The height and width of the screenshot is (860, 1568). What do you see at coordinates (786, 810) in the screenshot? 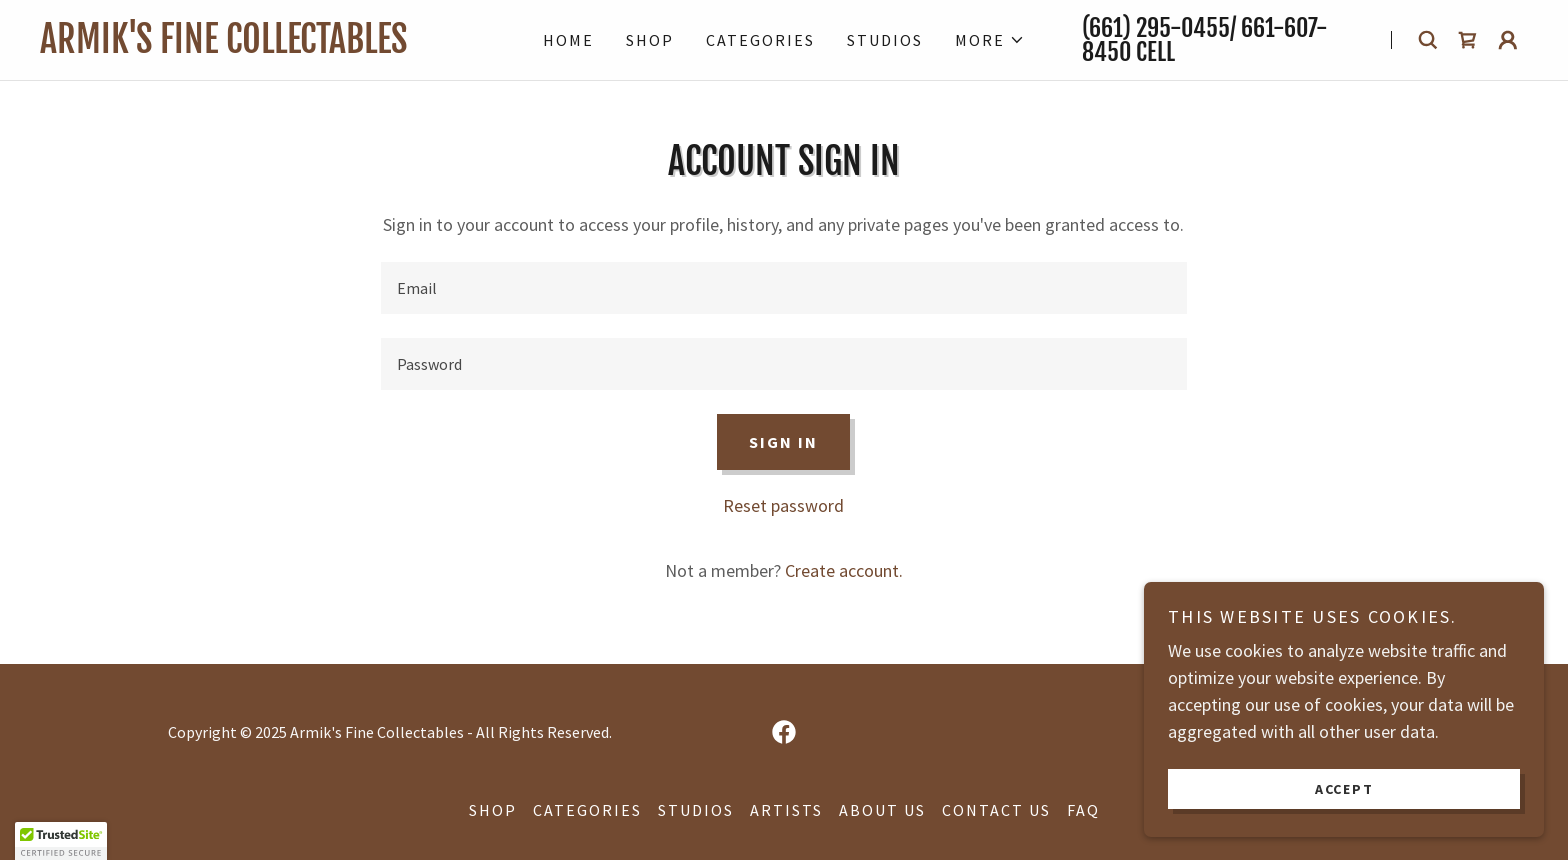
I see `Artists [link]` at bounding box center [786, 810].